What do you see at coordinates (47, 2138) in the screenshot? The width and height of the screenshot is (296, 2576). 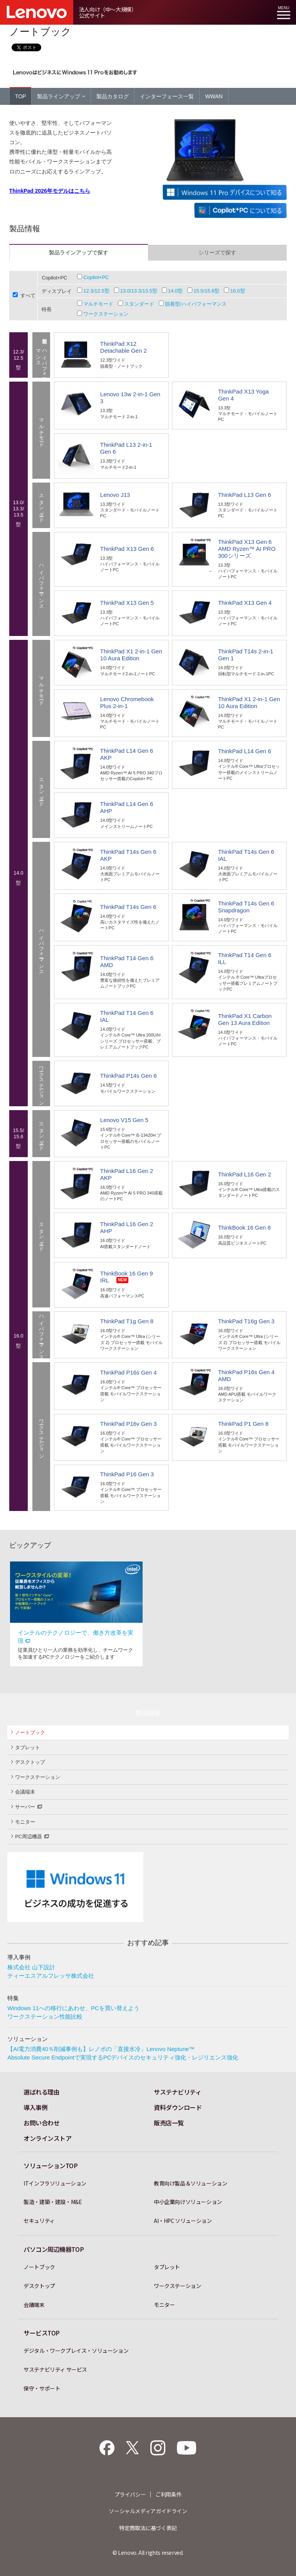 I see `オンラインストア` at bounding box center [47, 2138].